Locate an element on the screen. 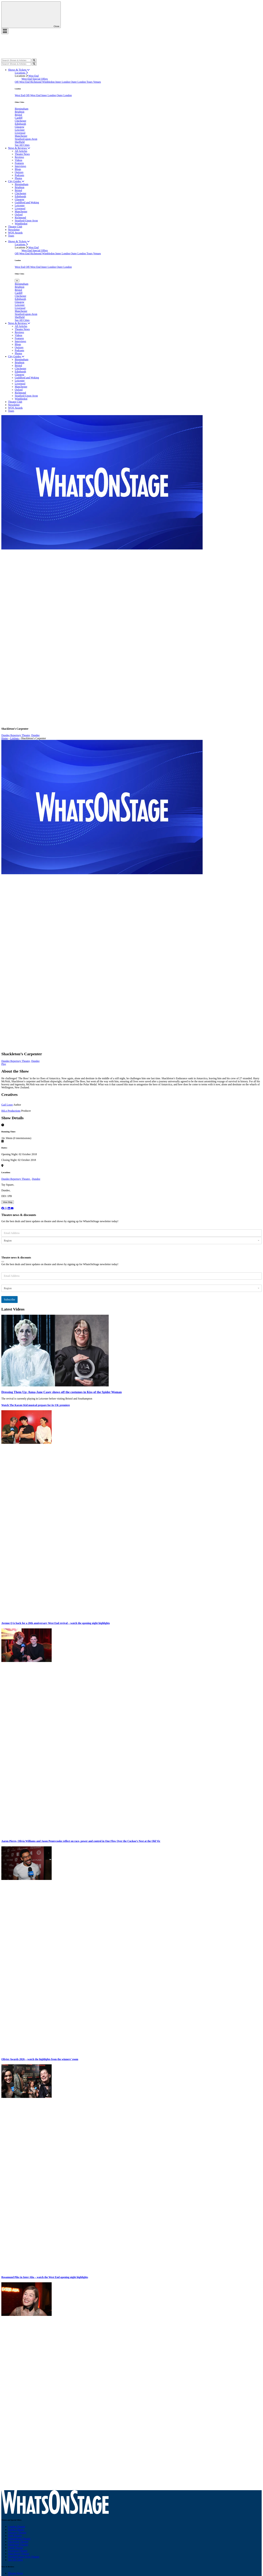 This screenshot has height=2576, width=263. Manchester is located at coordinates (21, 136).